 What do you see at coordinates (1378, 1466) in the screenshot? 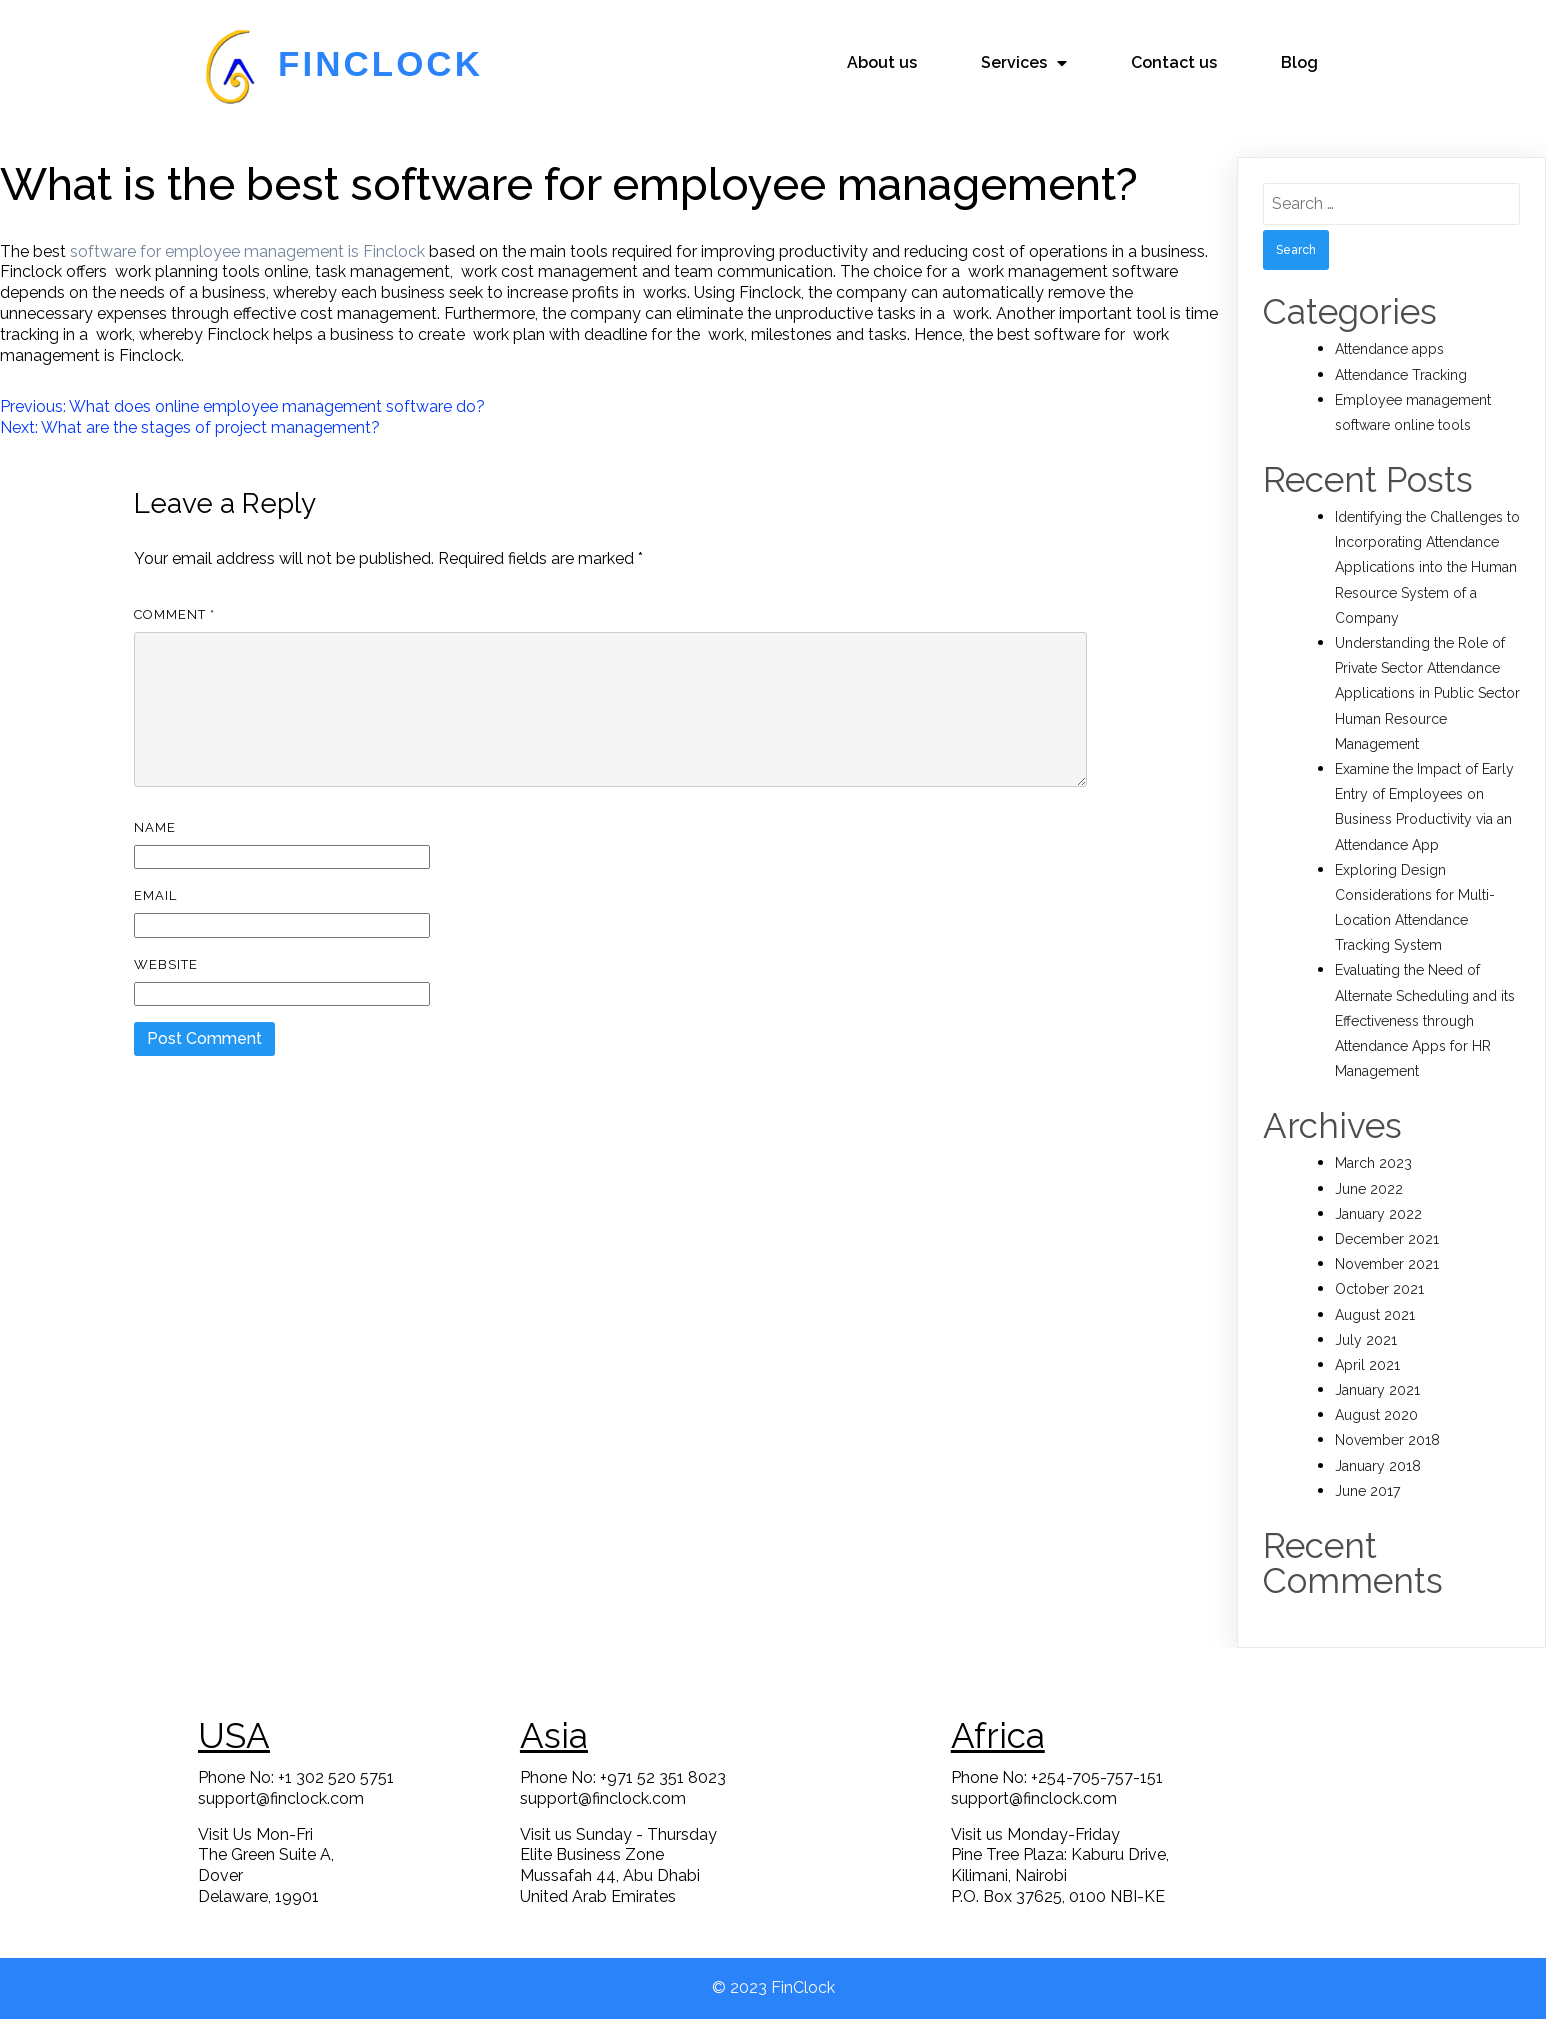
I see `January 2018` at bounding box center [1378, 1466].